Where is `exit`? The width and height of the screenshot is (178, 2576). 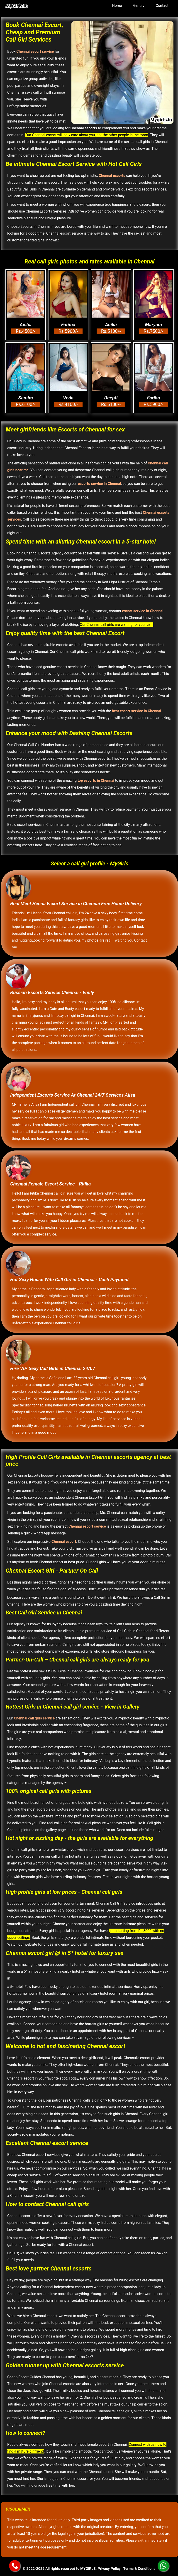
exit is located at coordinates (140, 2540).